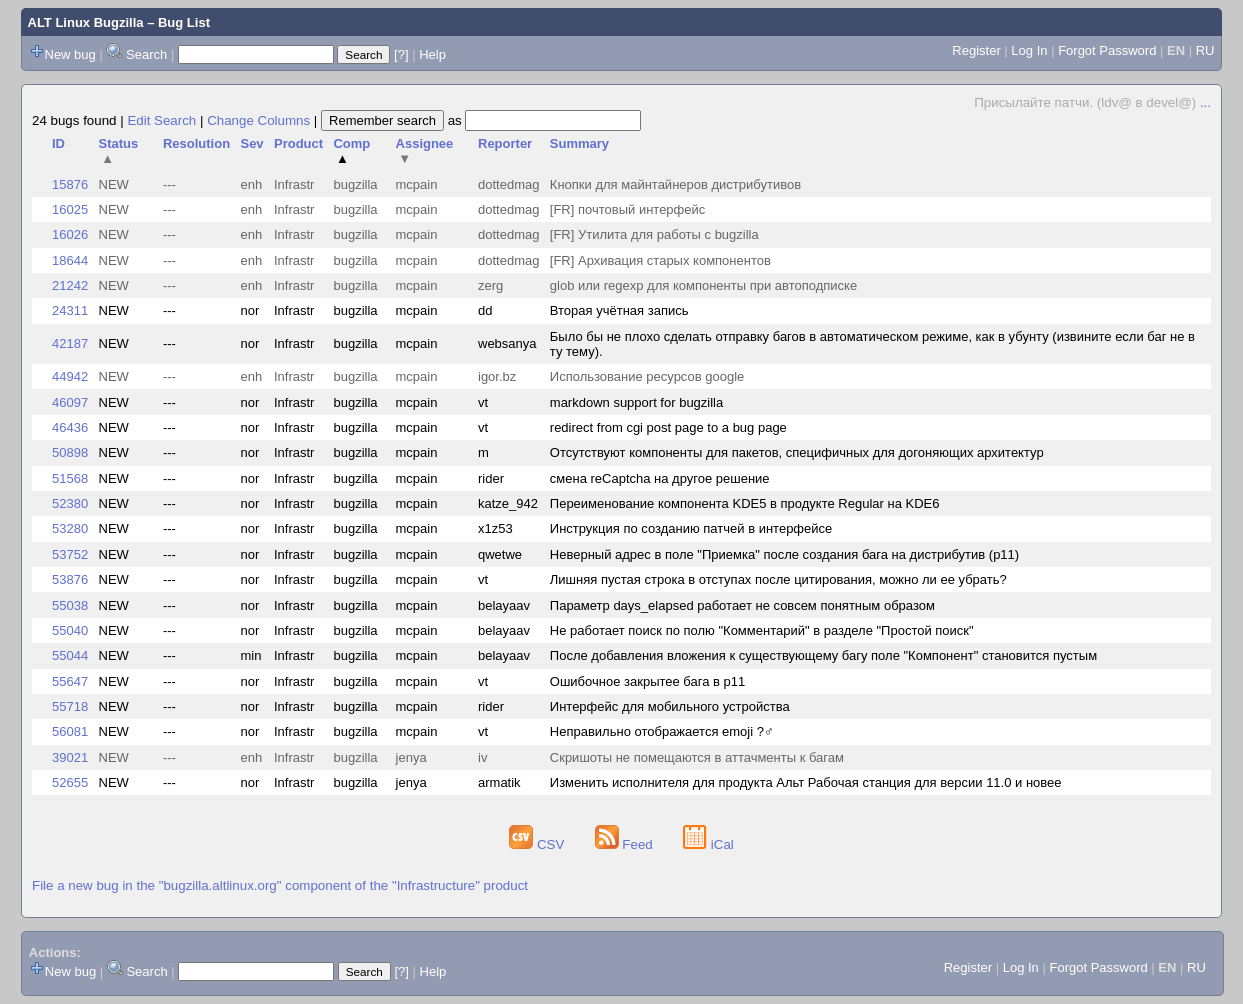 The width and height of the screenshot is (1243, 1004). Describe the element at coordinates (806, 782) in the screenshot. I see `Изменить исполнителя для продукта Альт Рабочая станция для версии 11.0 и новее` at that location.